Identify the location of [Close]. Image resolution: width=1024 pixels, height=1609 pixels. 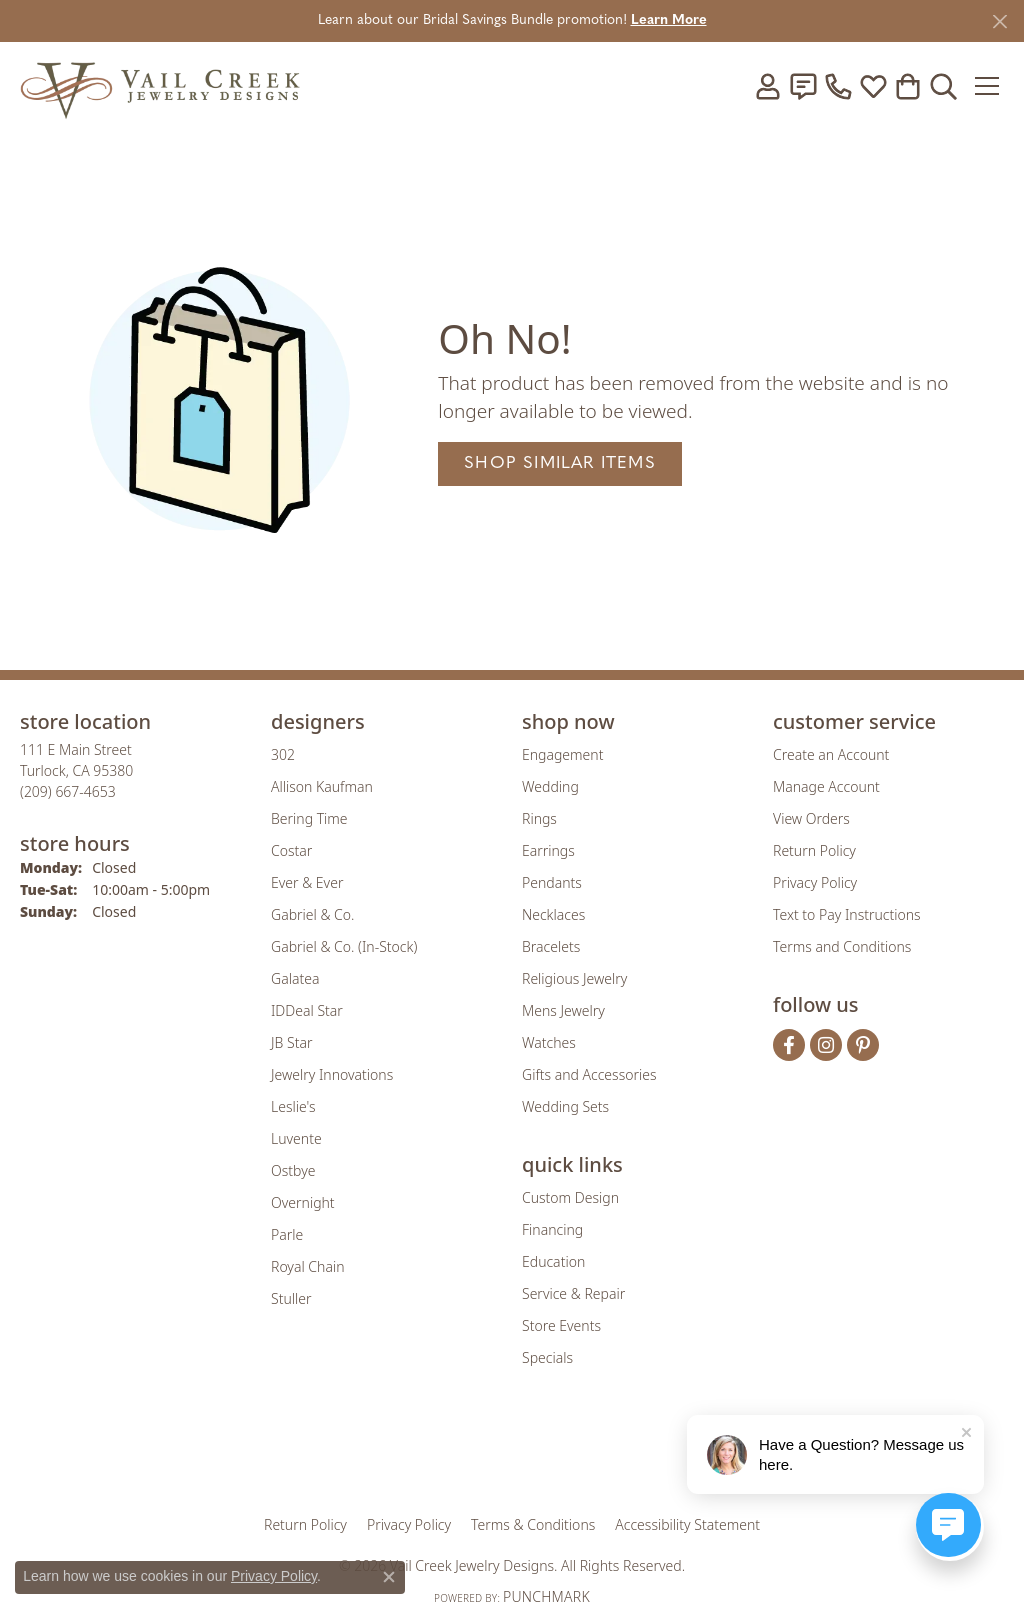
(999, 21).